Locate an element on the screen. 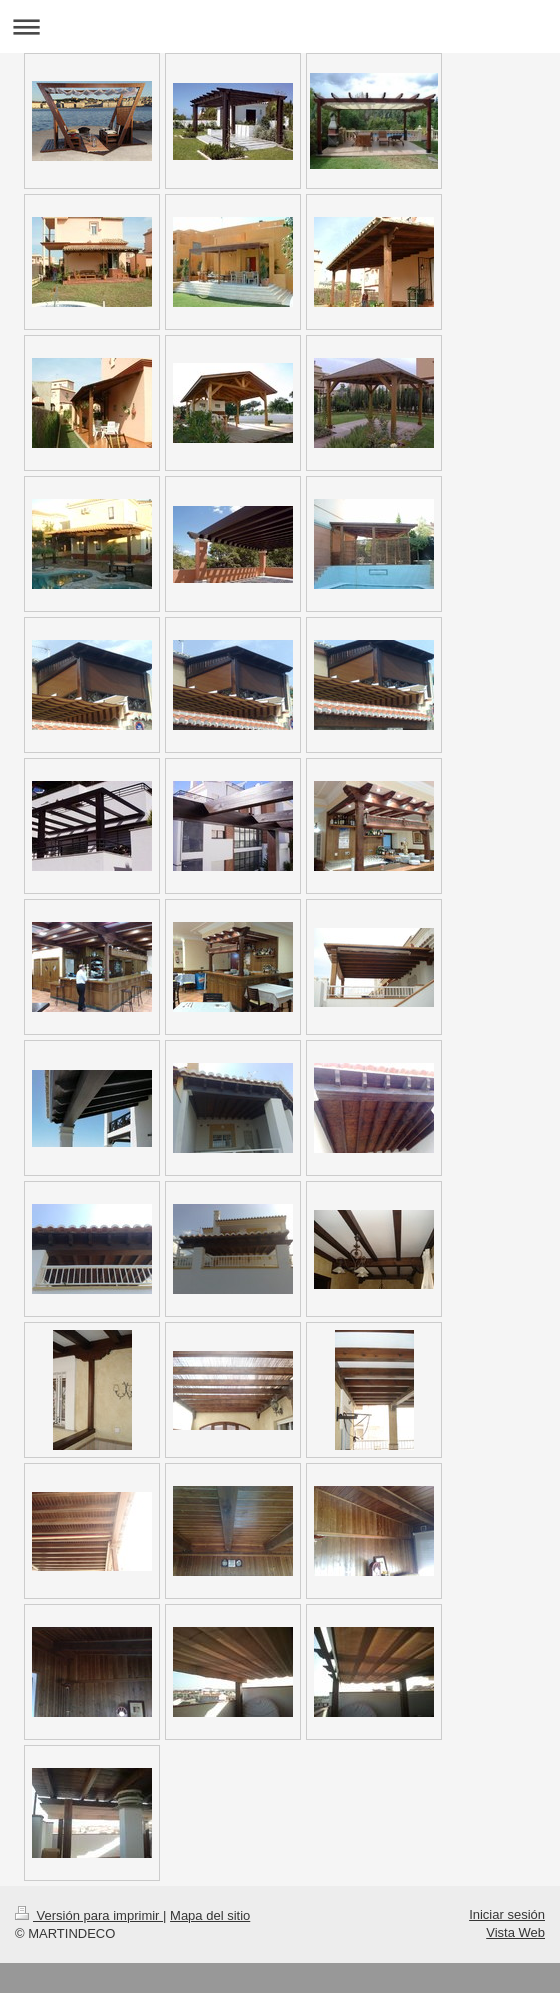  Versión para imprimir is located at coordinates (89, 1915).